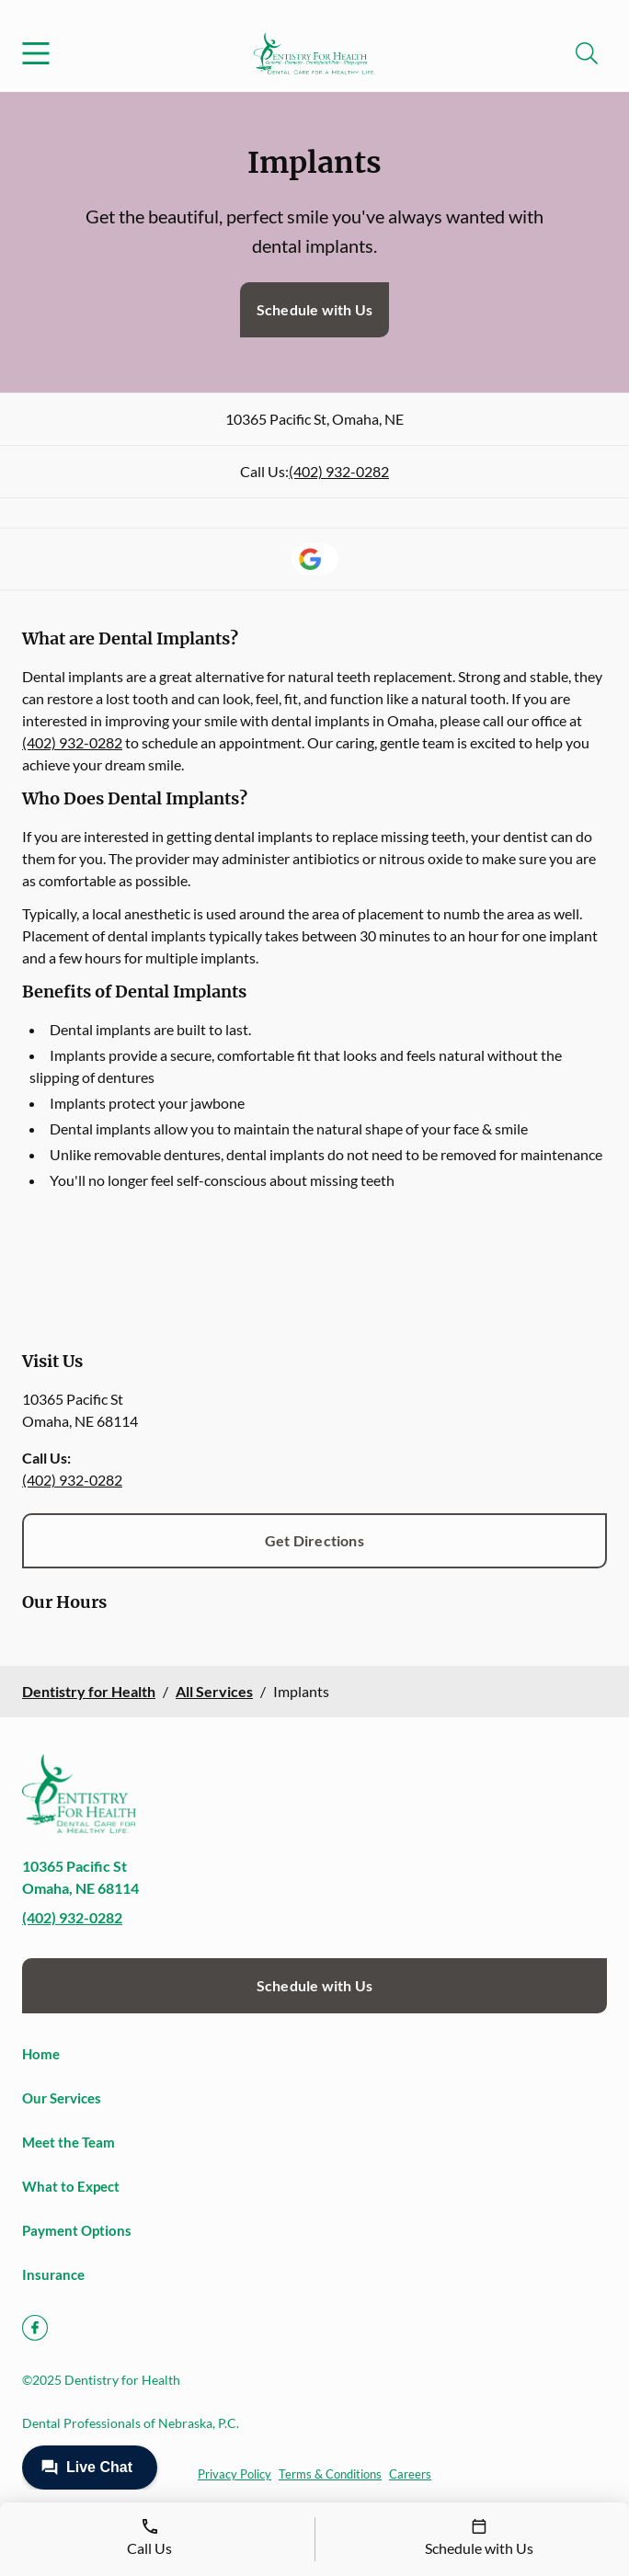 This screenshot has width=629, height=2576. I want to click on Home, so click(41, 2054).